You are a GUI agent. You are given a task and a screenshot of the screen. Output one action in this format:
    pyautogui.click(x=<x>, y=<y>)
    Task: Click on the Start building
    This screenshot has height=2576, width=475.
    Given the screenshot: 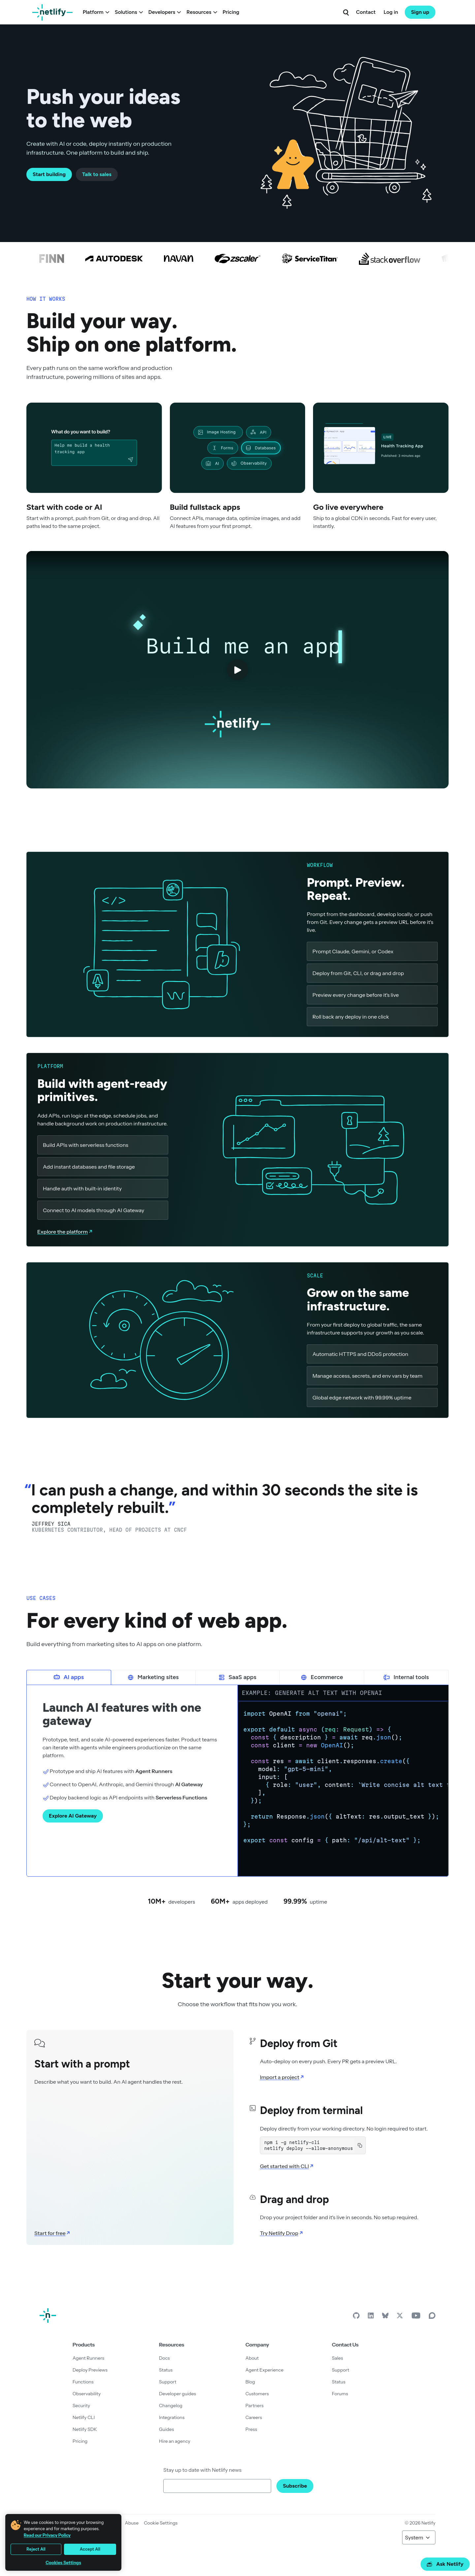 What is the action you would take?
    pyautogui.click(x=49, y=174)
    